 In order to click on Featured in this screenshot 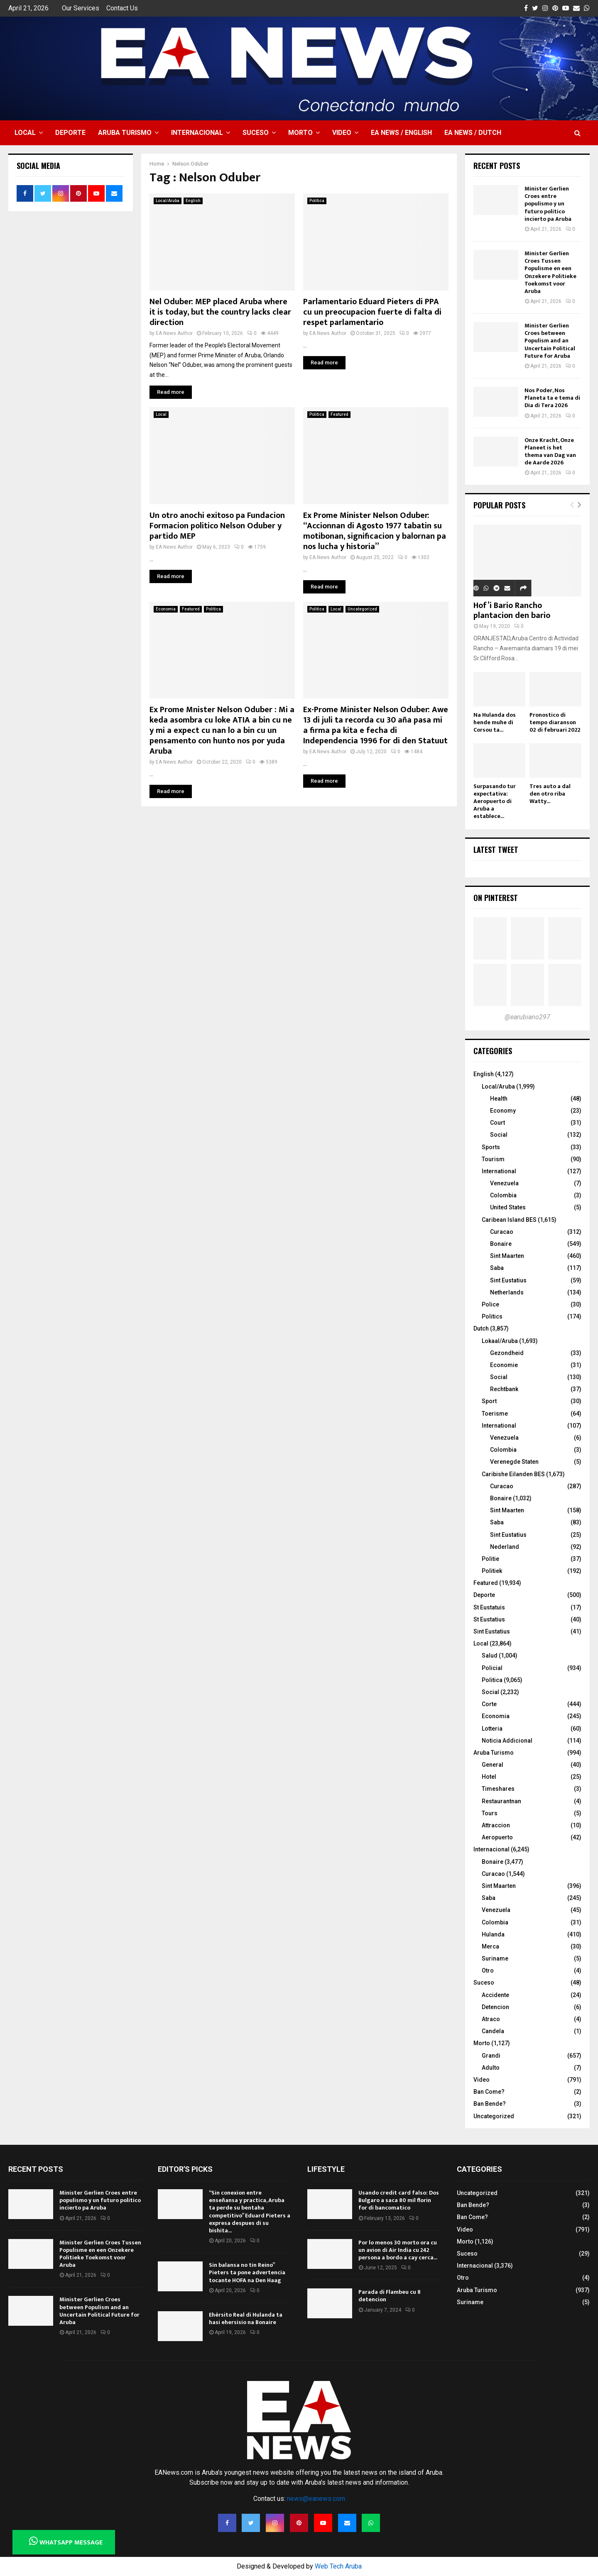, I will do `click(339, 414)`.